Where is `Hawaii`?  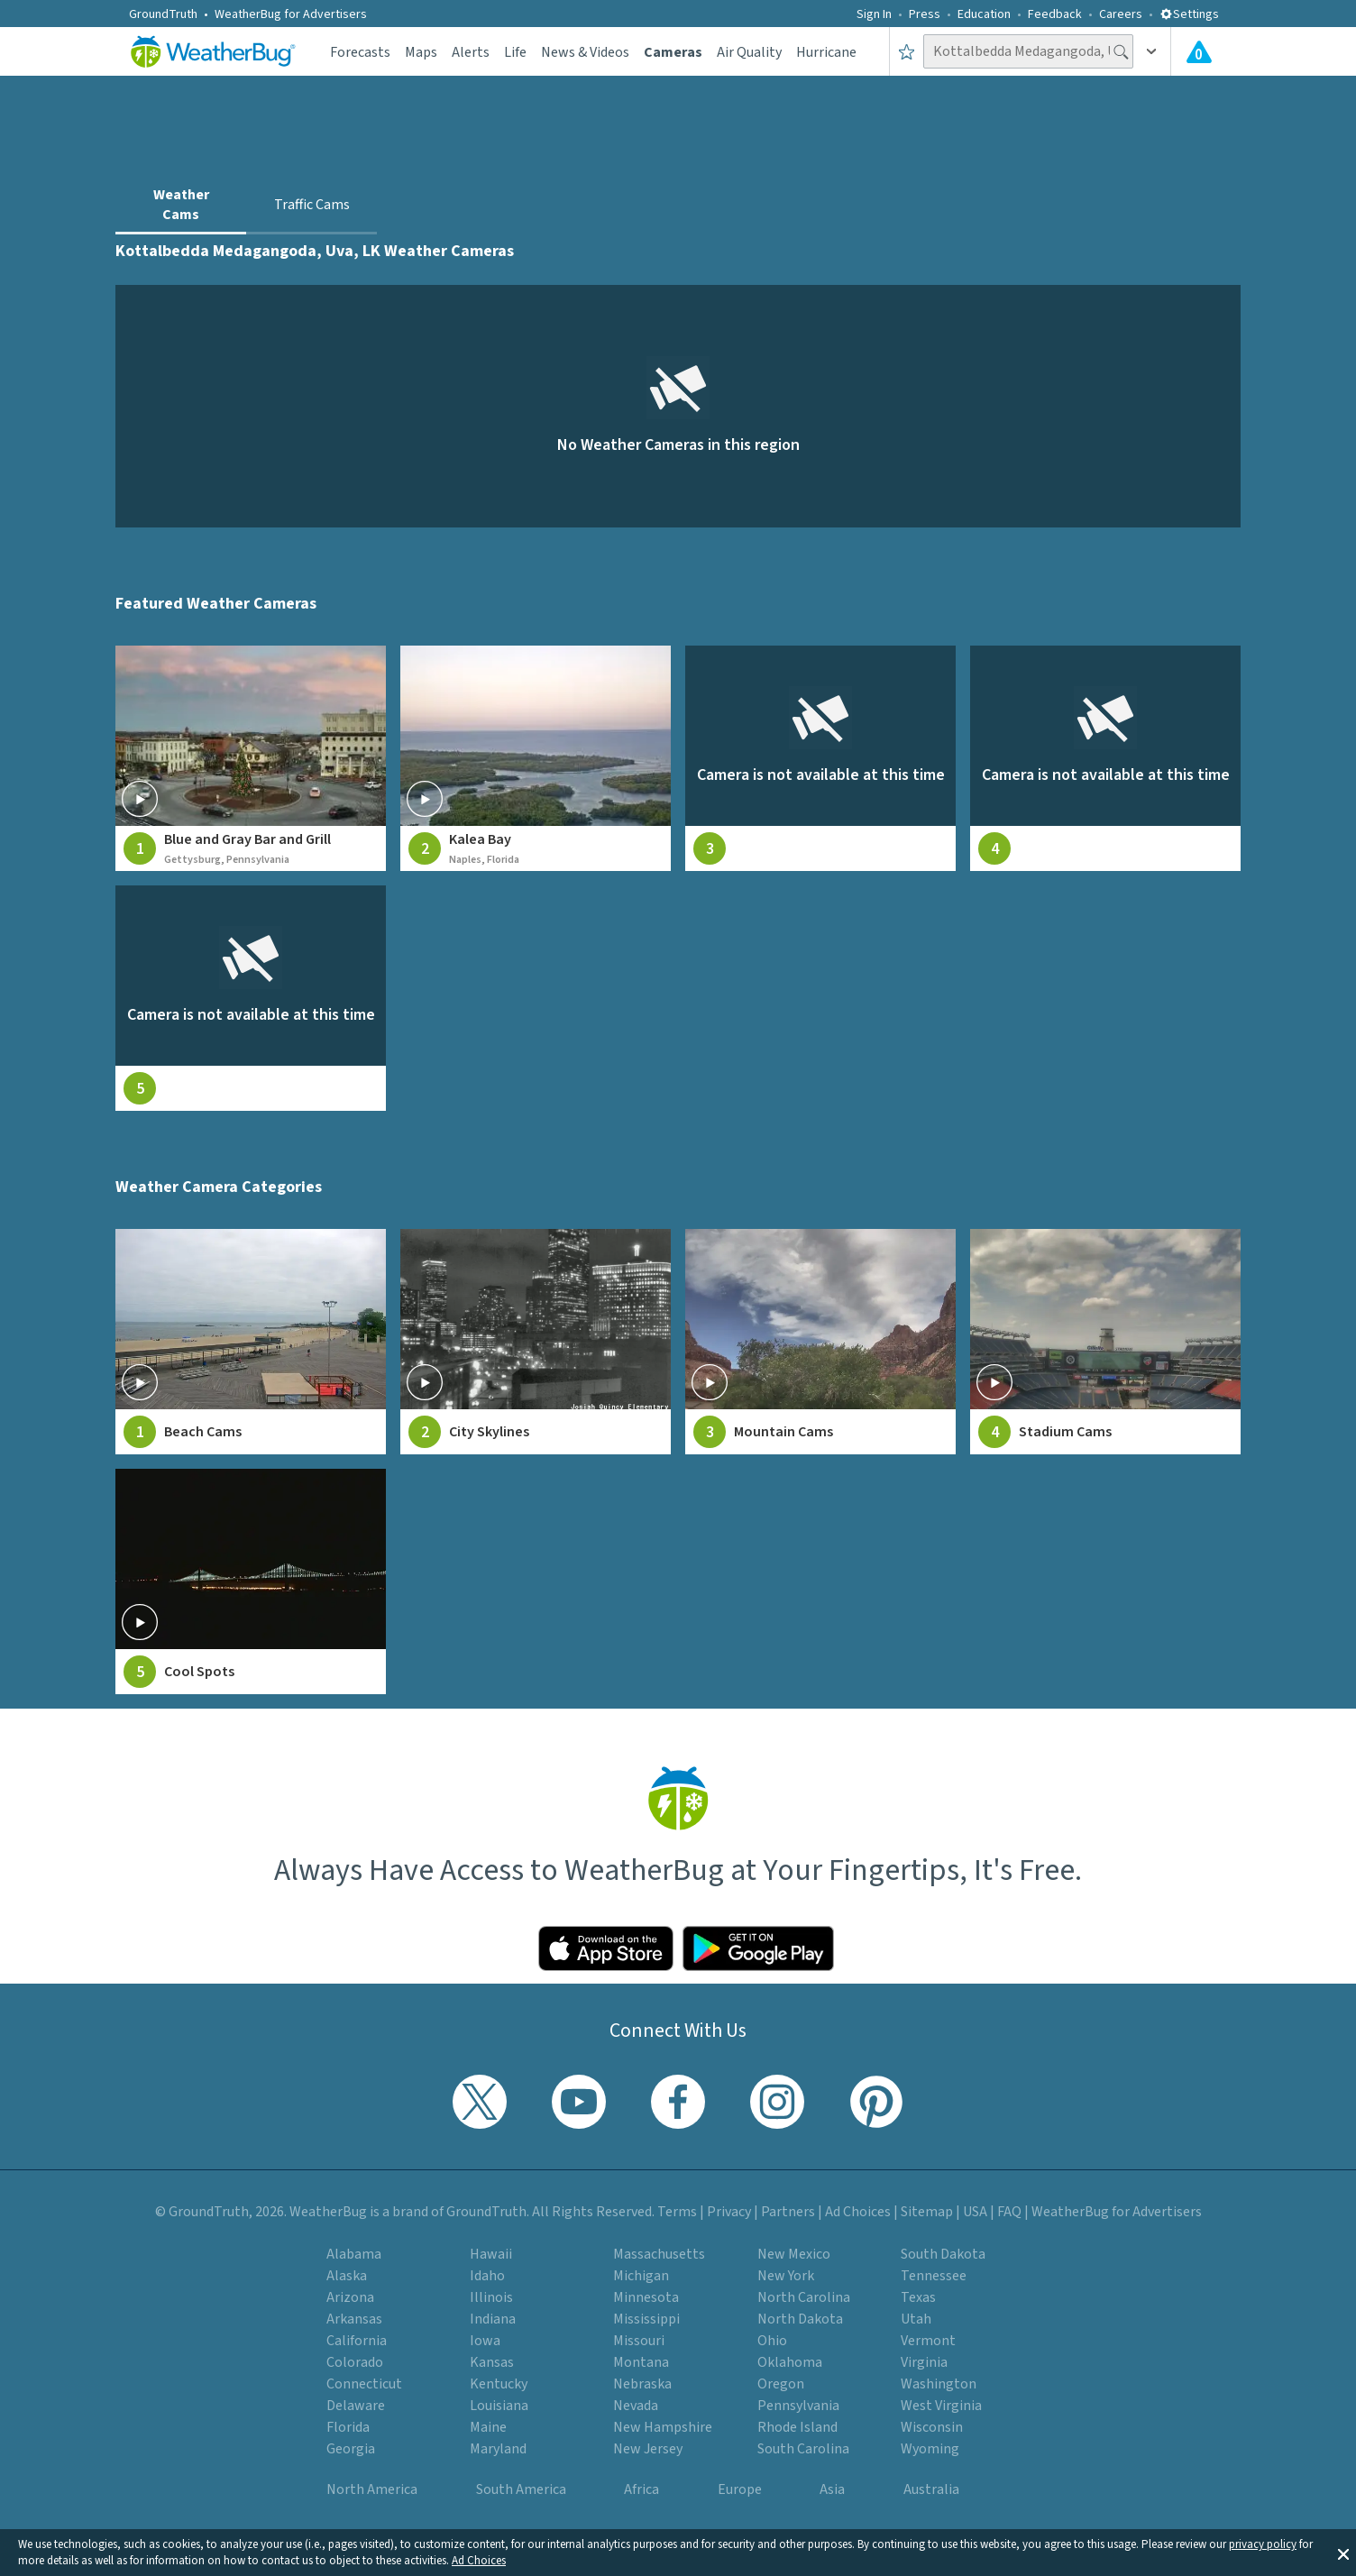 Hawaii is located at coordinates (491, 2254).